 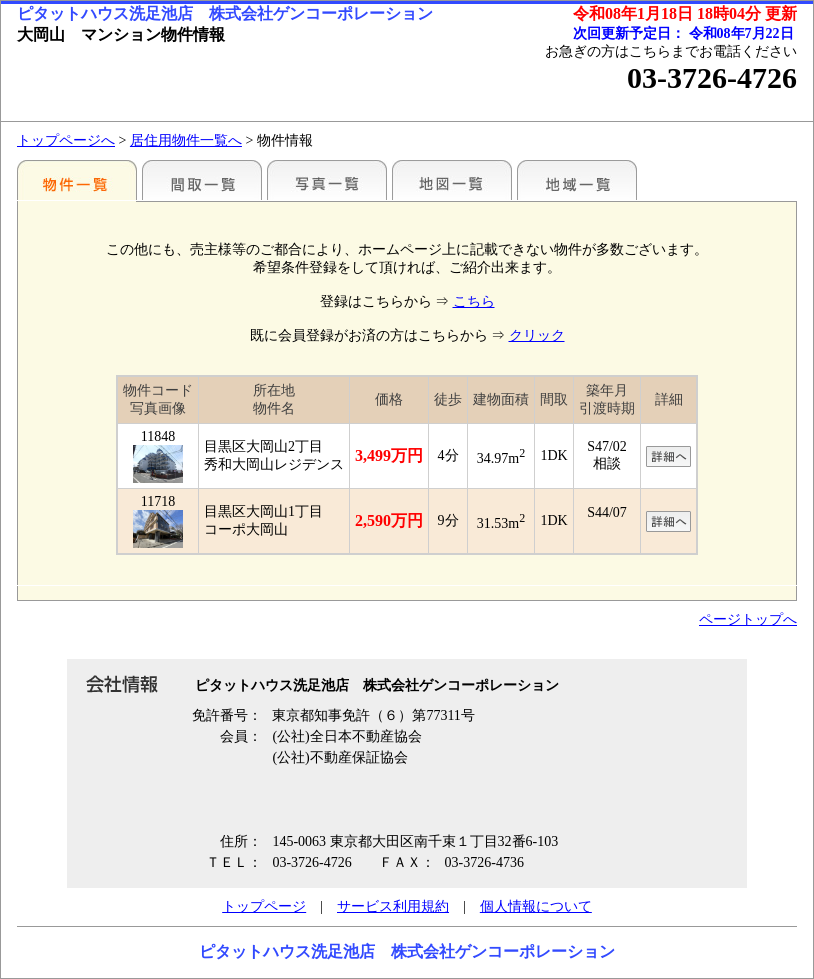 I want to click on サービス利用規約, so click(x=393, y=906).